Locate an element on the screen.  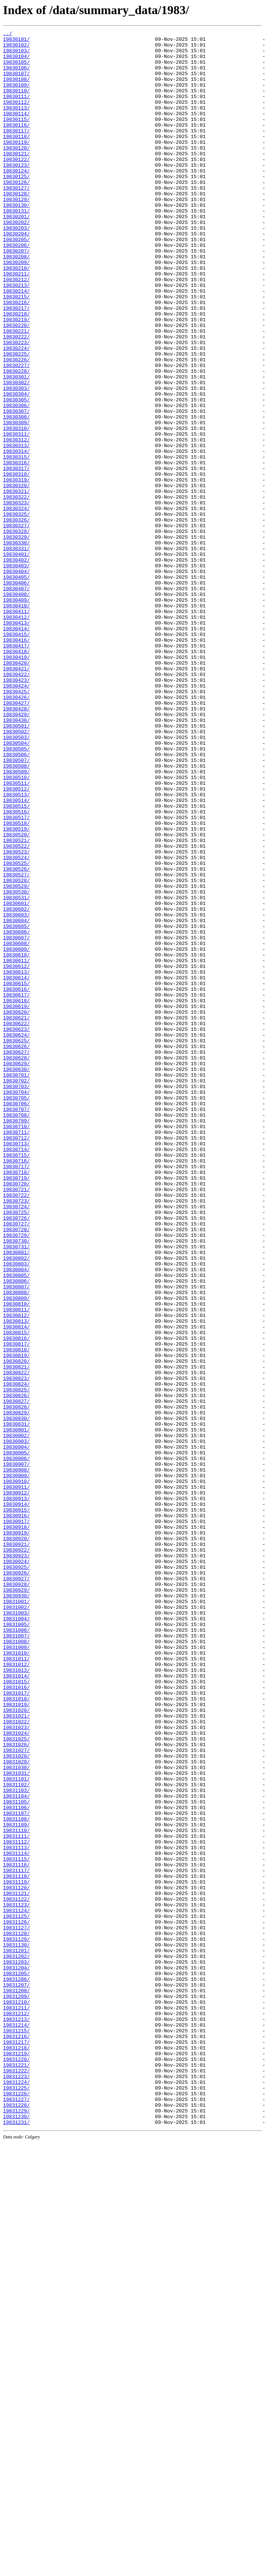
19831030/ is located at coordinates (16, 2115).